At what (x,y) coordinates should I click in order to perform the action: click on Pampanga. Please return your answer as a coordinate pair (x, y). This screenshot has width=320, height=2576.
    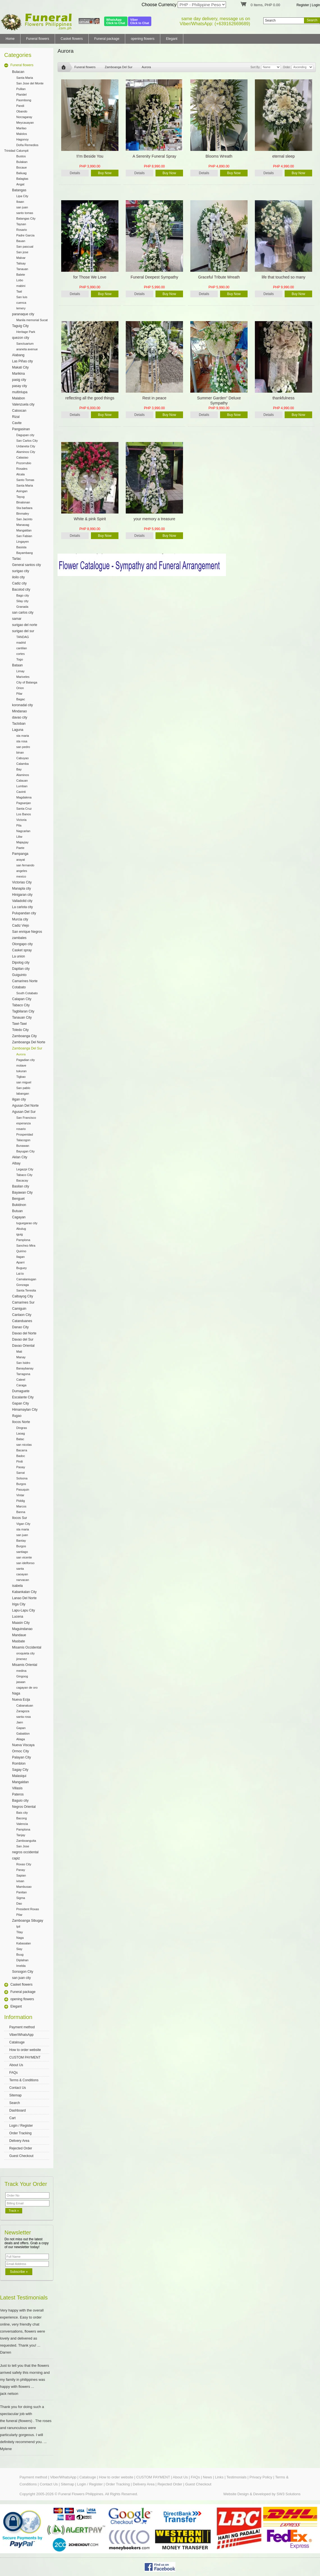
    Looking at the image, I should click on (20, 854).